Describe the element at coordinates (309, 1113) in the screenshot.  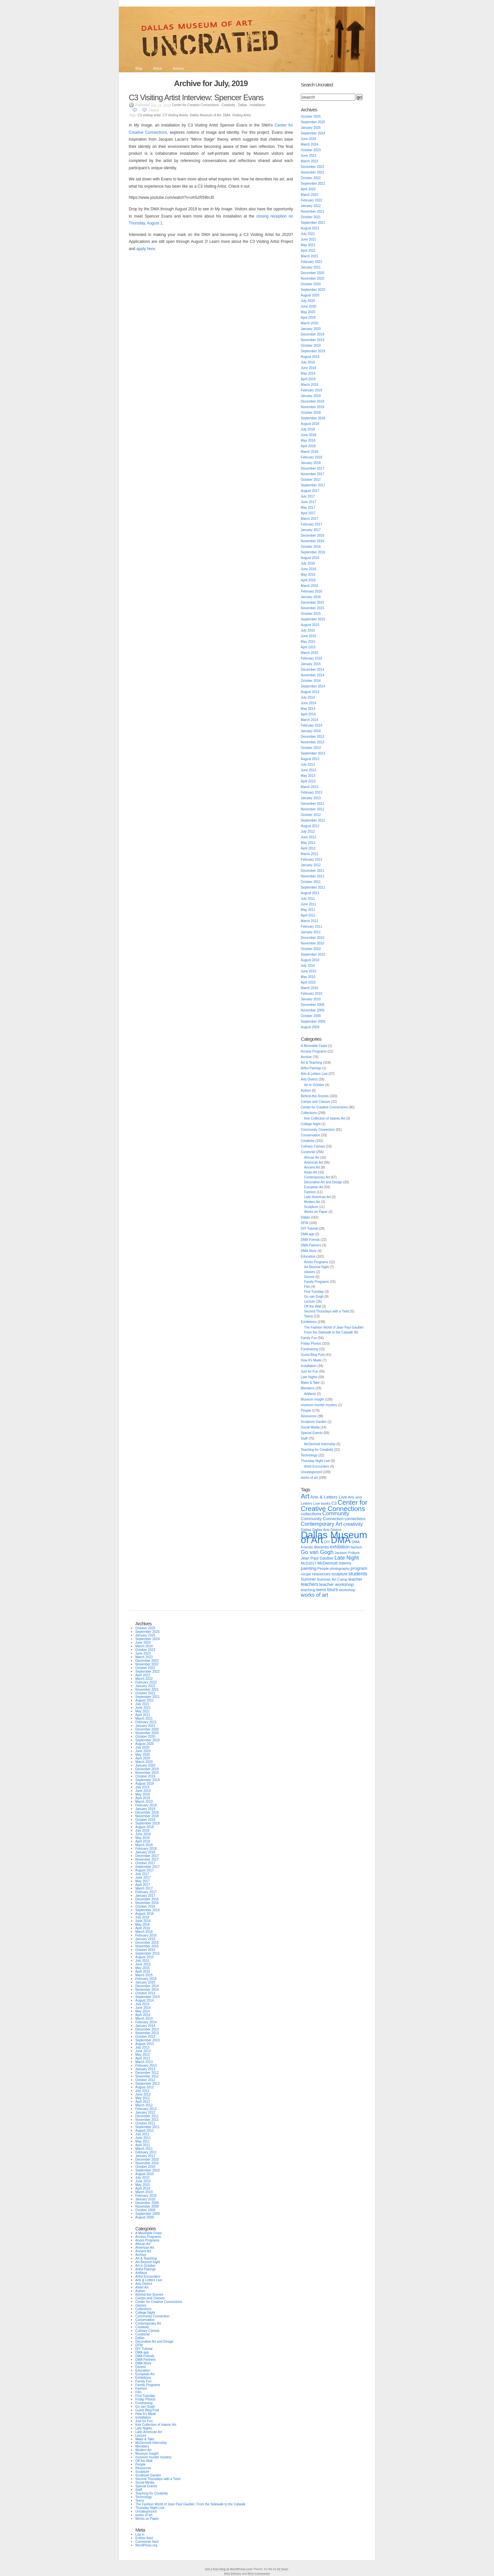
I see `Collections` at that location.